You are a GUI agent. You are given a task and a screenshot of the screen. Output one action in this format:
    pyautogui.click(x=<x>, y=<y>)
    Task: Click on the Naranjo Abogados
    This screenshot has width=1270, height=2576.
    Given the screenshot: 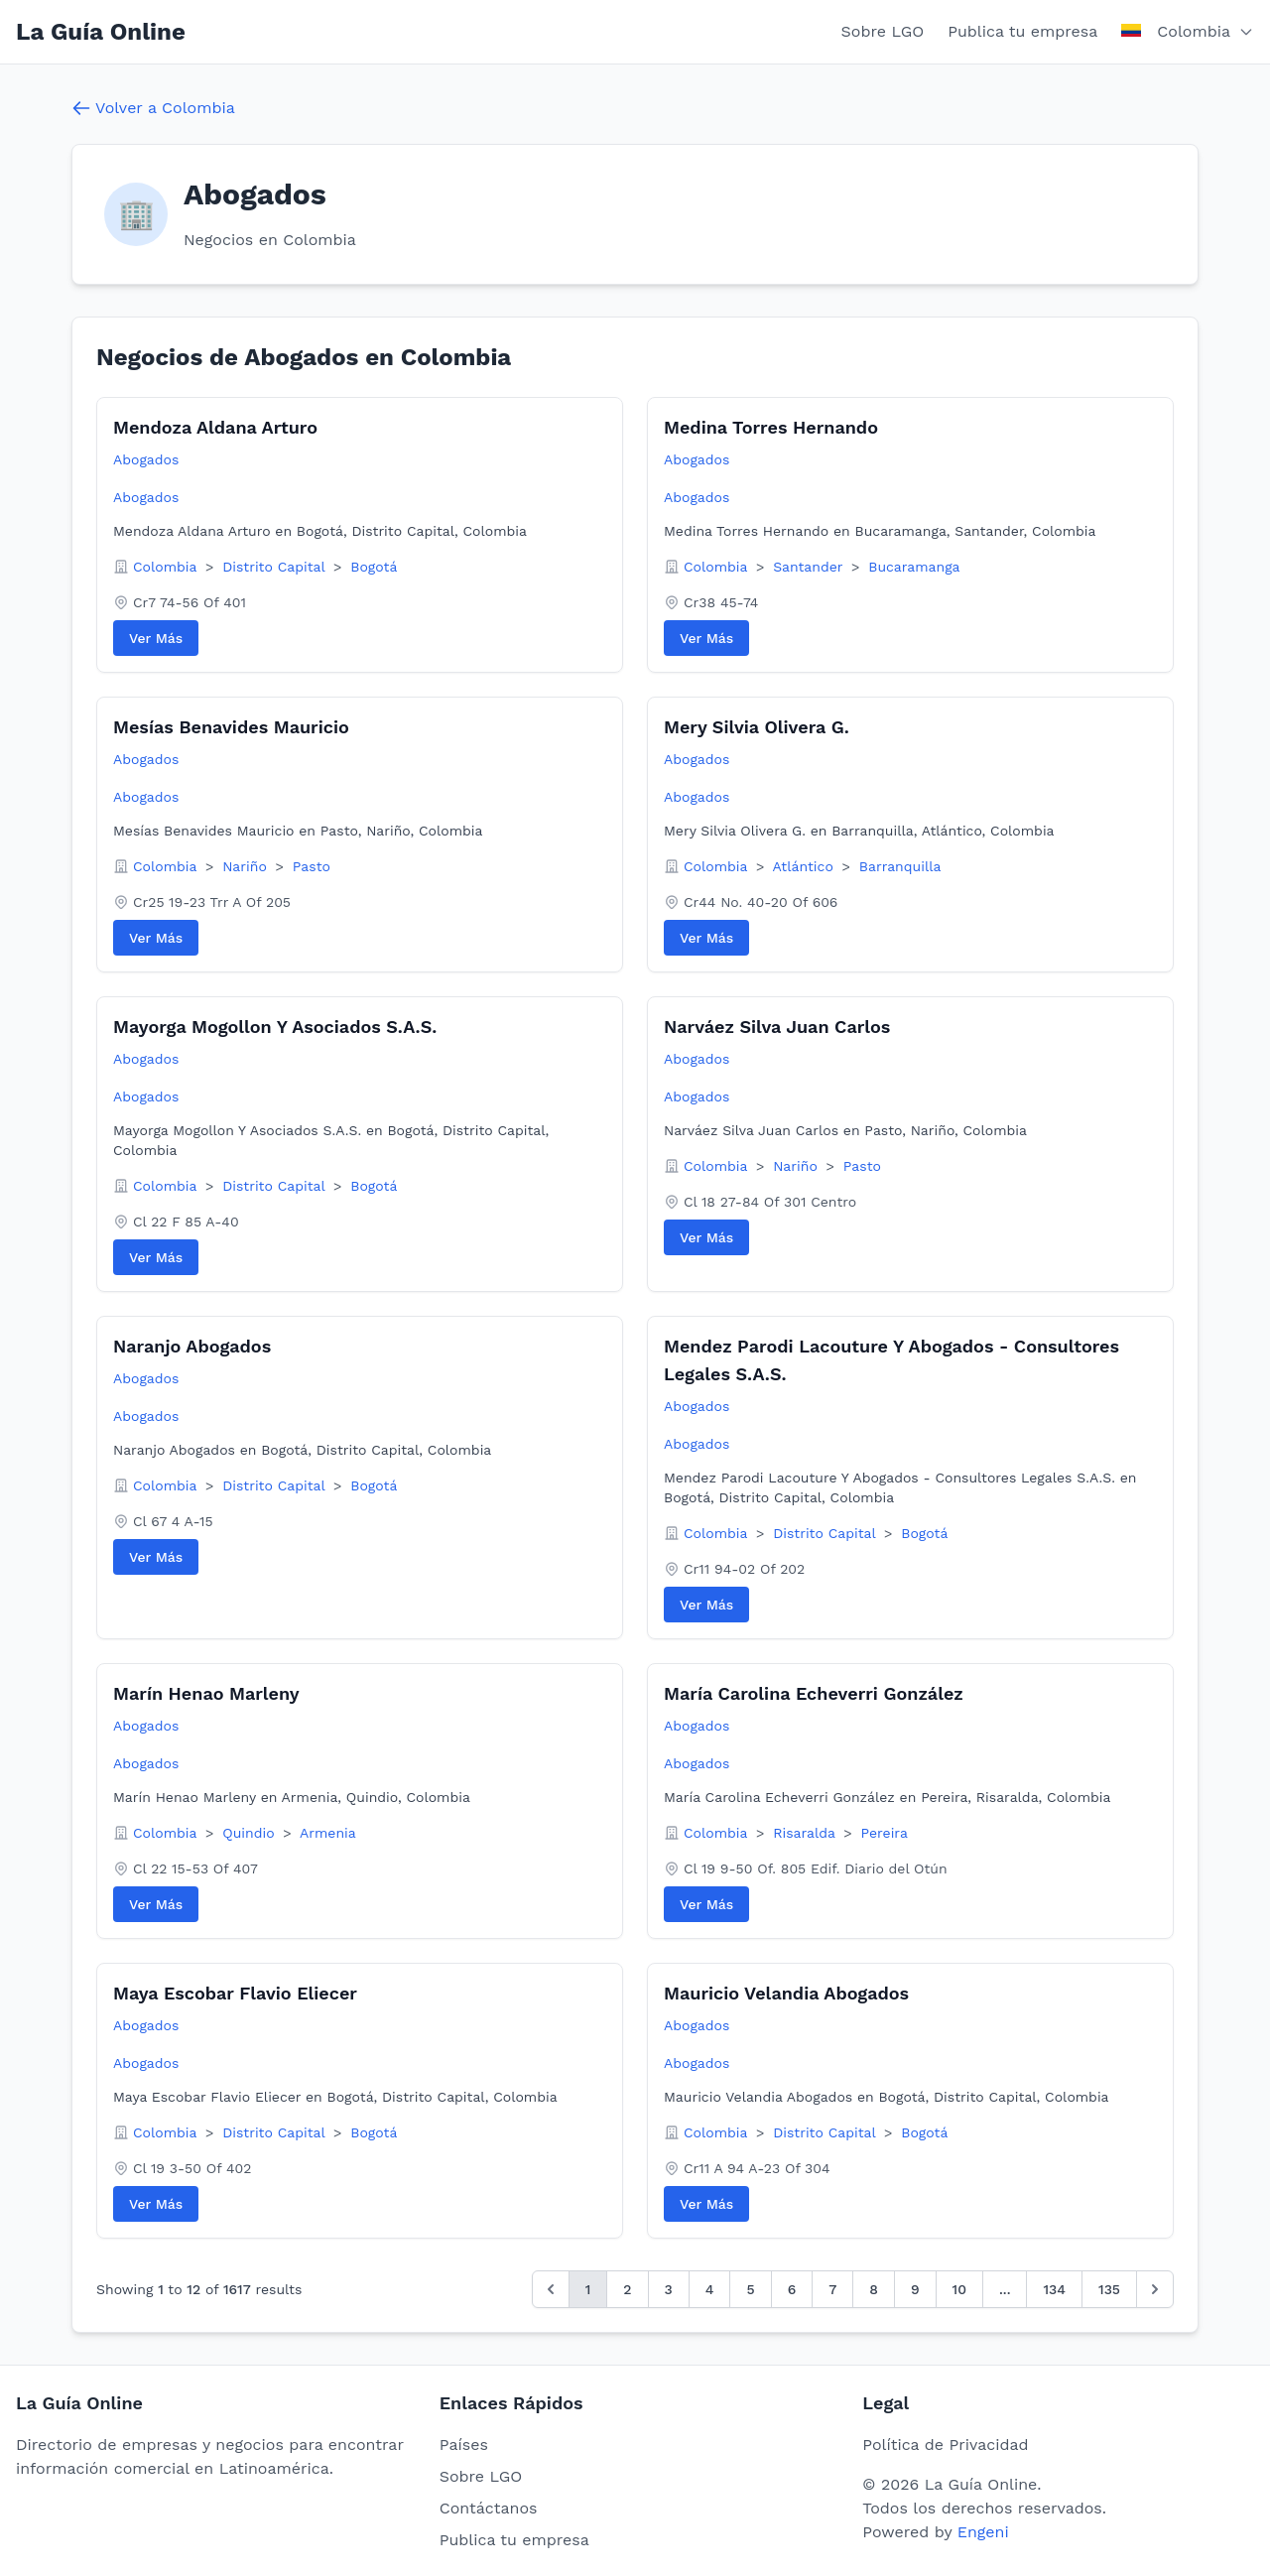 What is the action you would take?
    pyautogui.click(x=192, y=1346)
    